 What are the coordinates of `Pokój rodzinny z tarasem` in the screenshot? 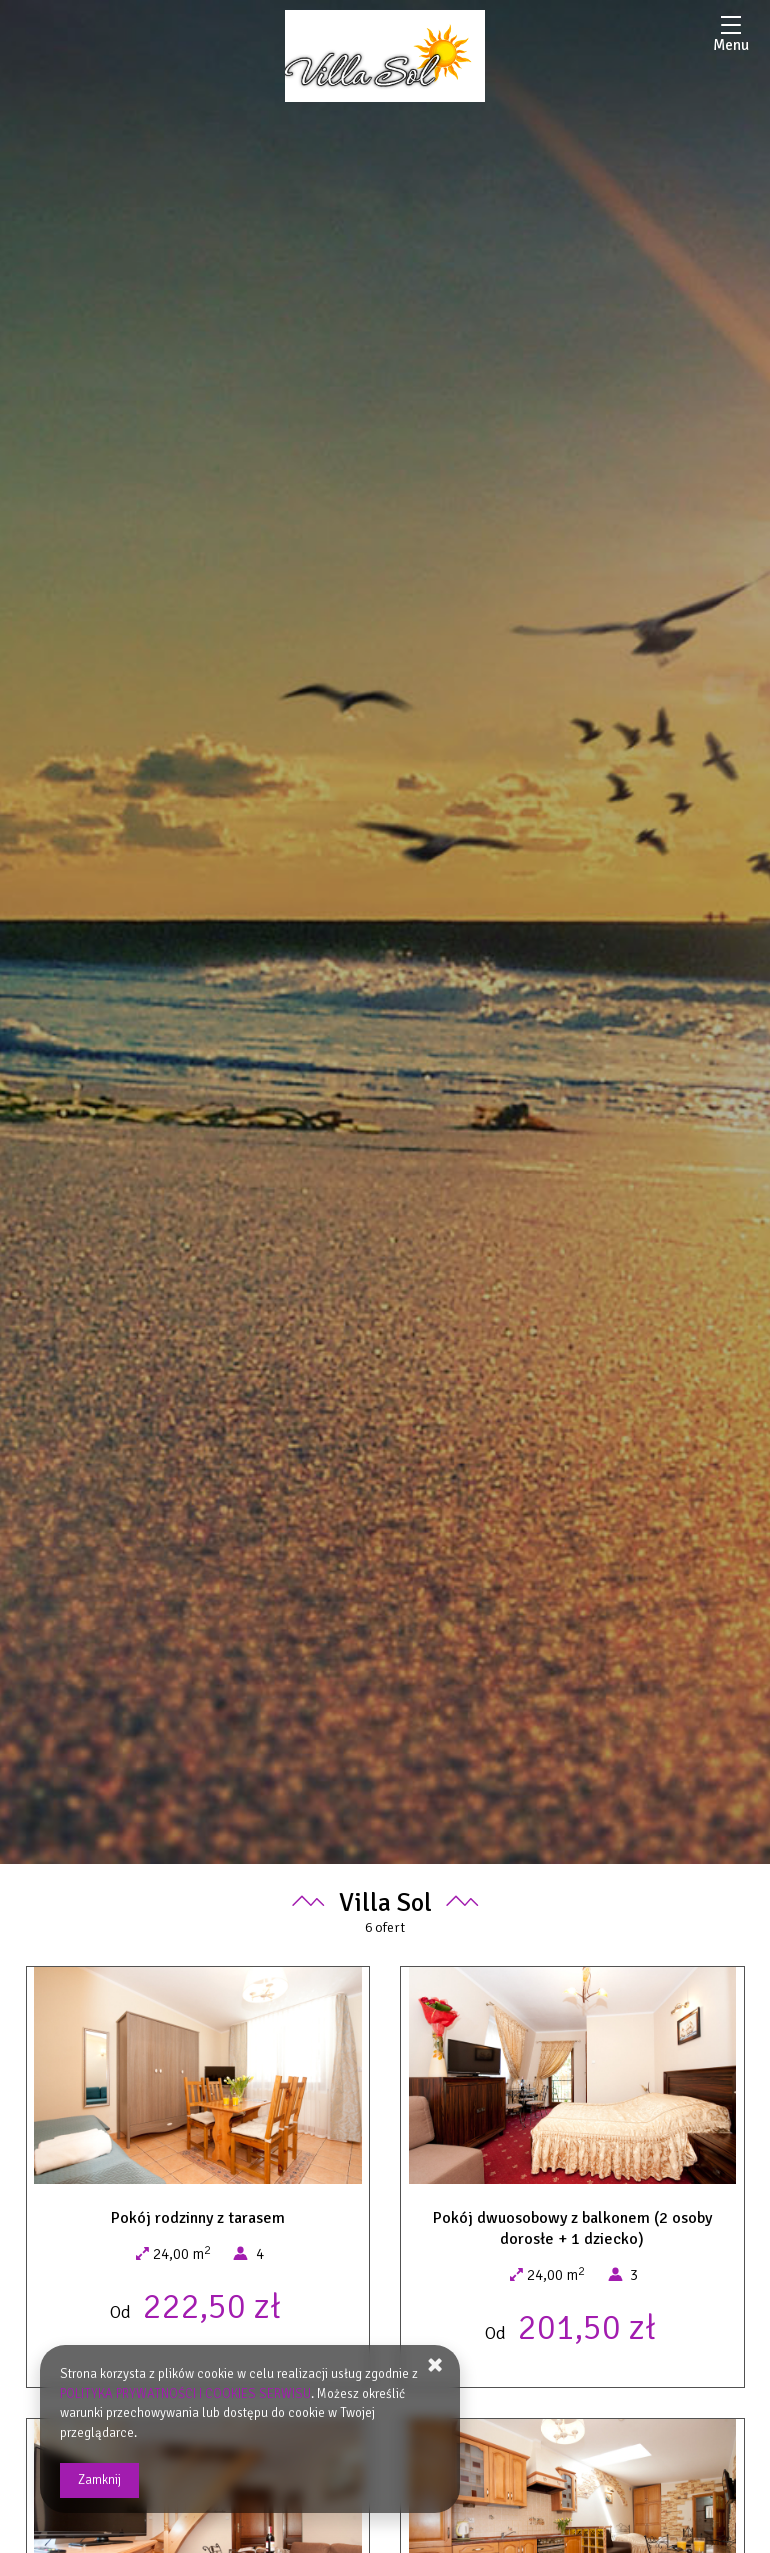 It's located at (198, 2218).